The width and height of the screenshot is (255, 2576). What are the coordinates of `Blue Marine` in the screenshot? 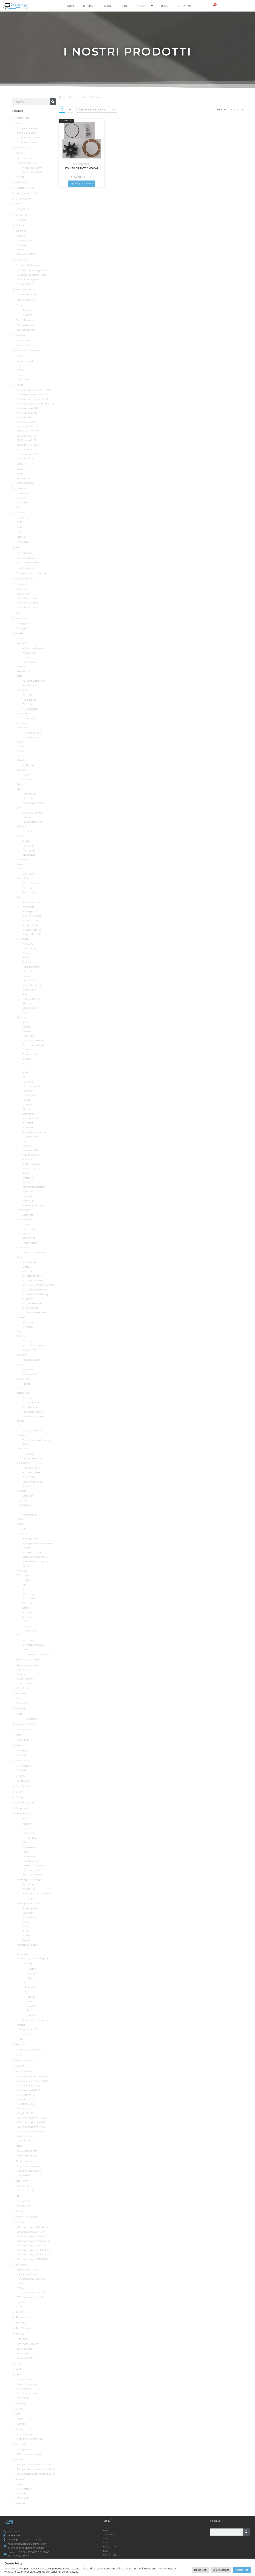 It's located at (23, 671).